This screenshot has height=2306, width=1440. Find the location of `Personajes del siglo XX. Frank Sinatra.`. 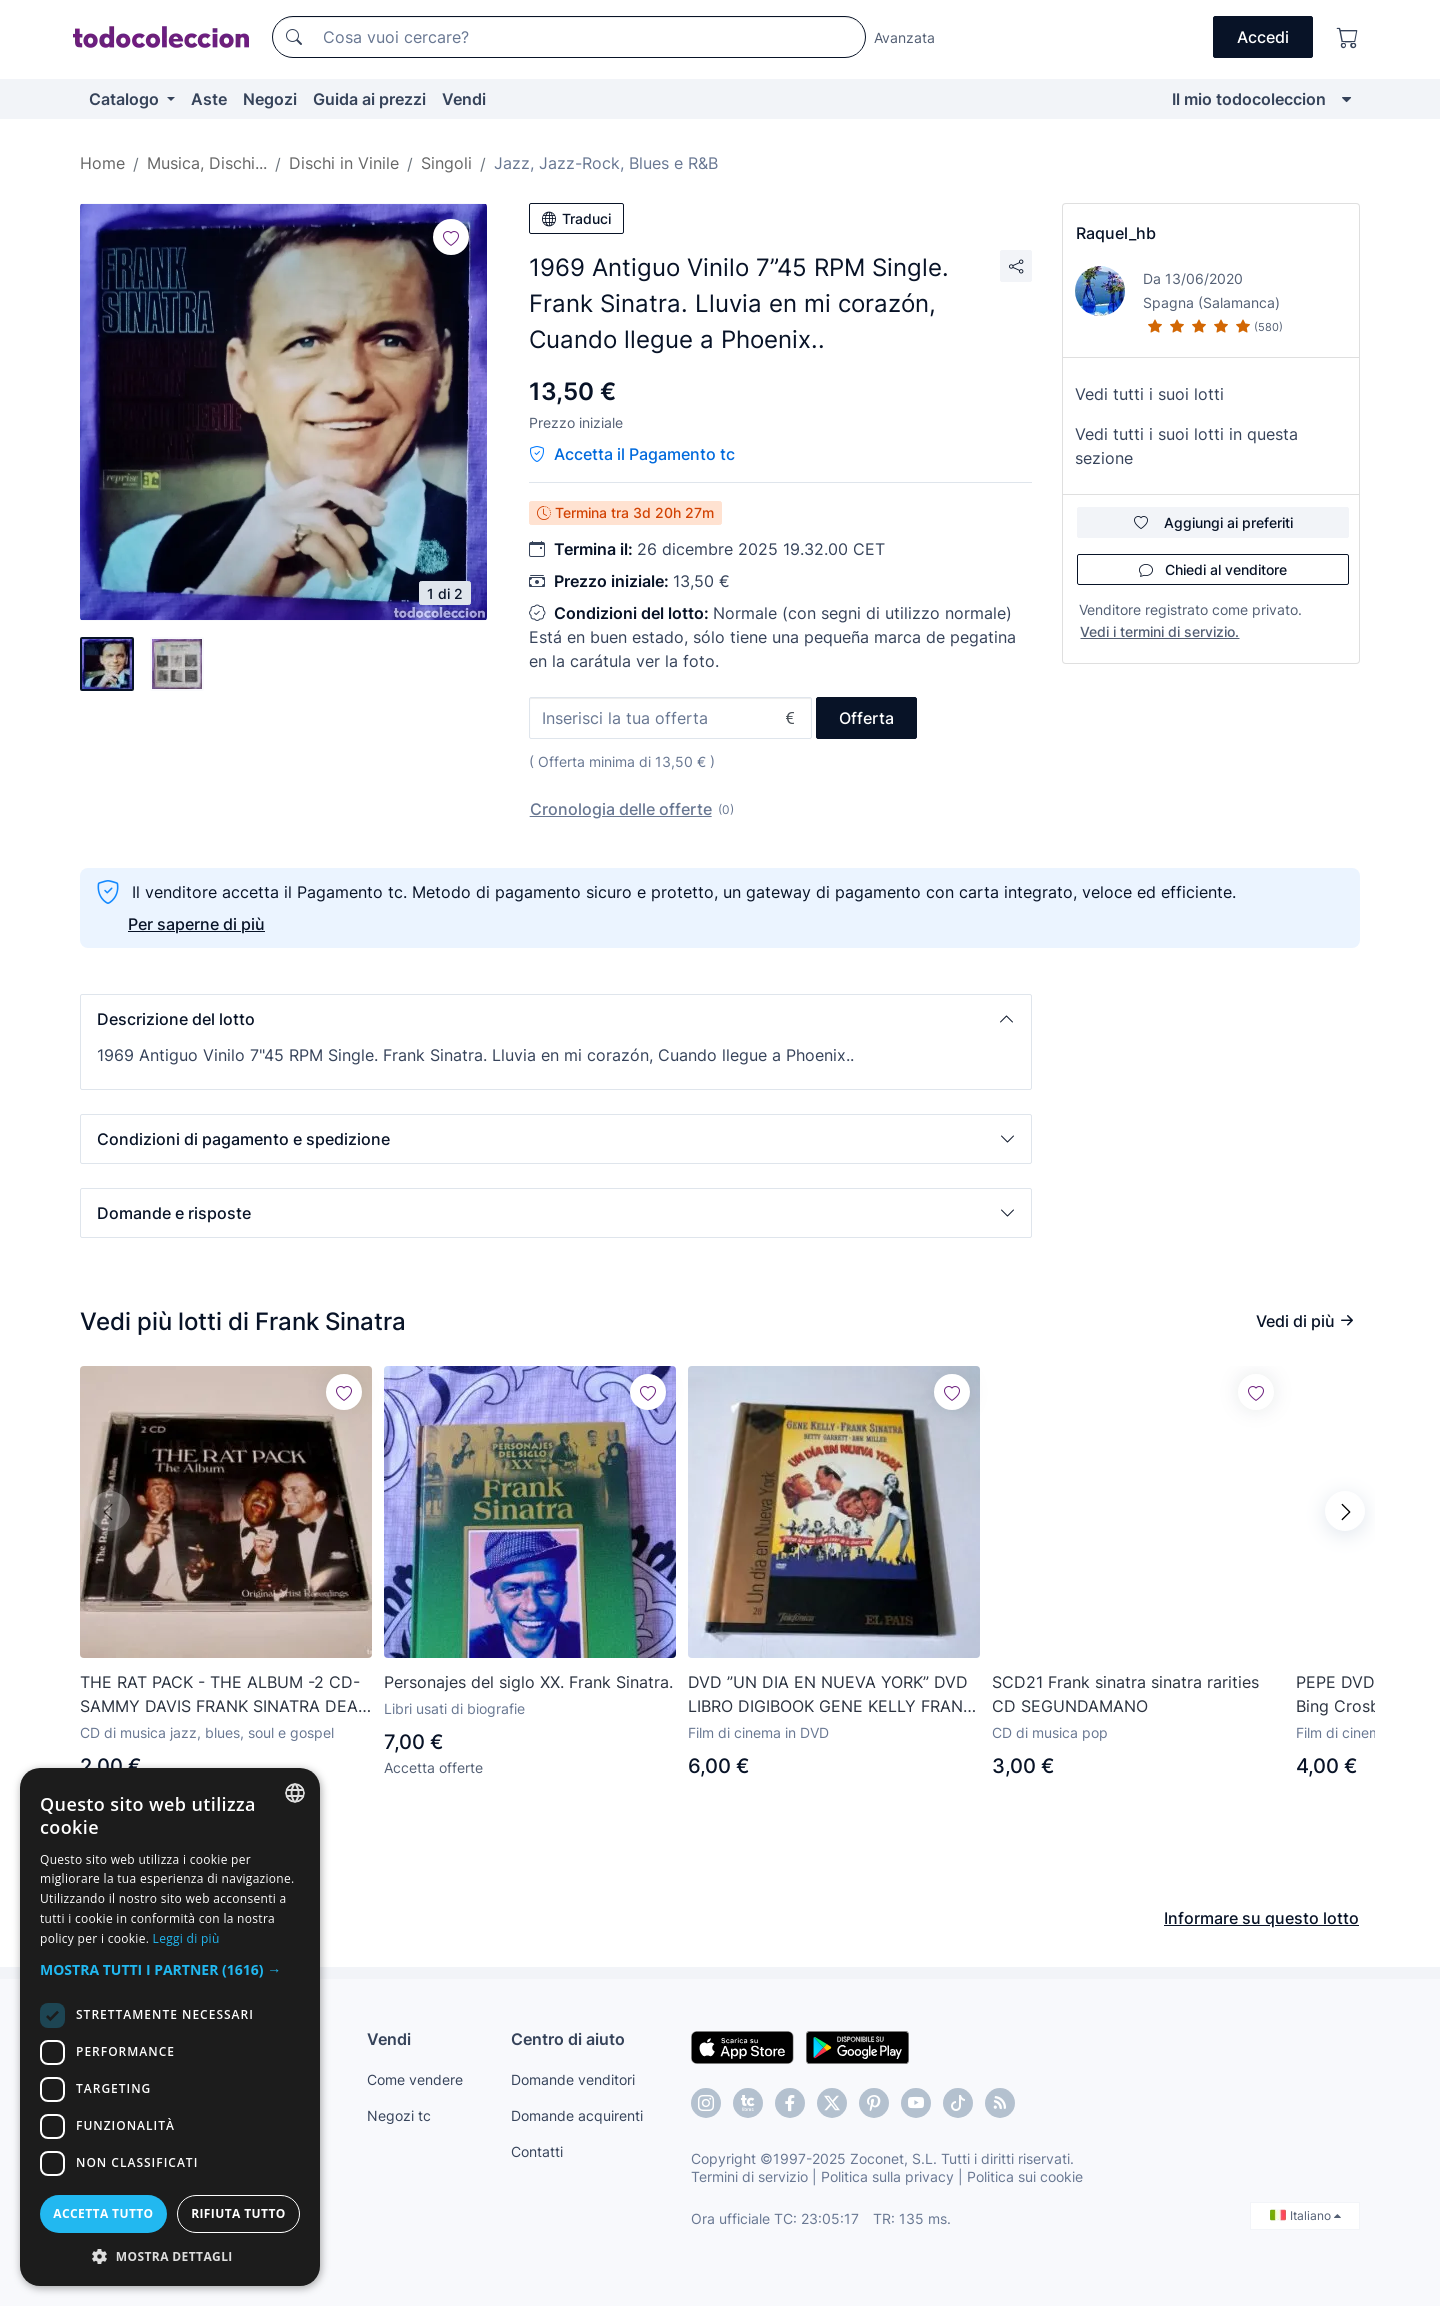

Personajes del siglo XX. Frank Sinatra. is located at coordinates (528, 1682).